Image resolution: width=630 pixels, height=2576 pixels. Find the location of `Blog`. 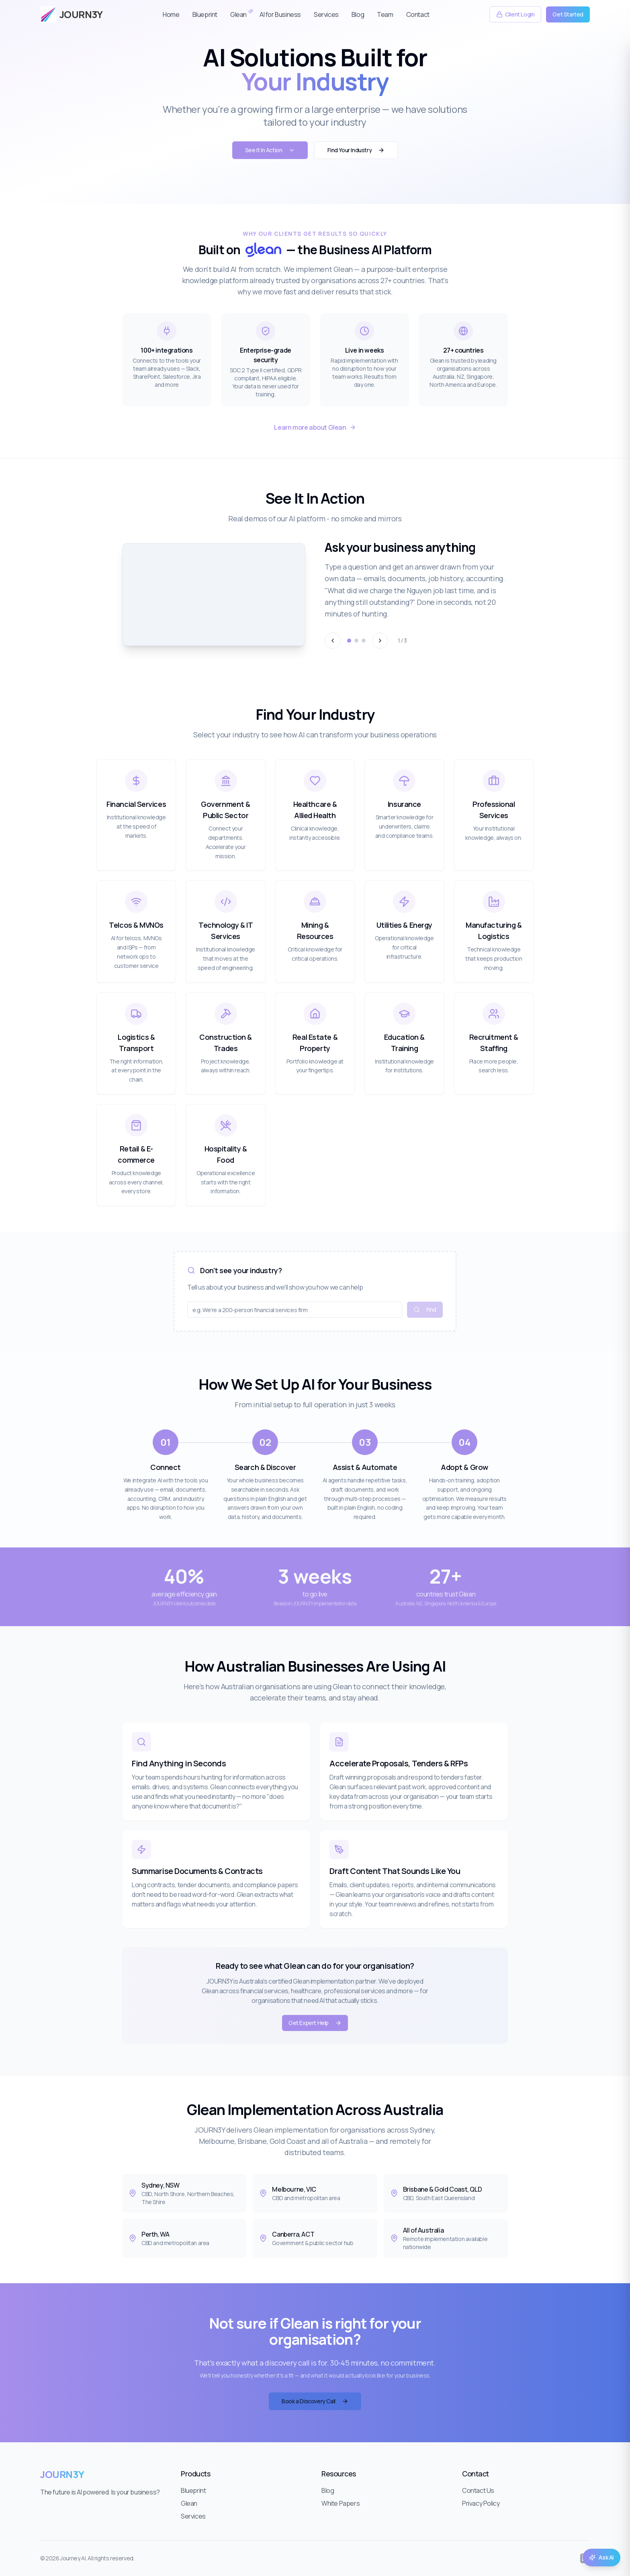

Blog is located at coordinates (358, 14).